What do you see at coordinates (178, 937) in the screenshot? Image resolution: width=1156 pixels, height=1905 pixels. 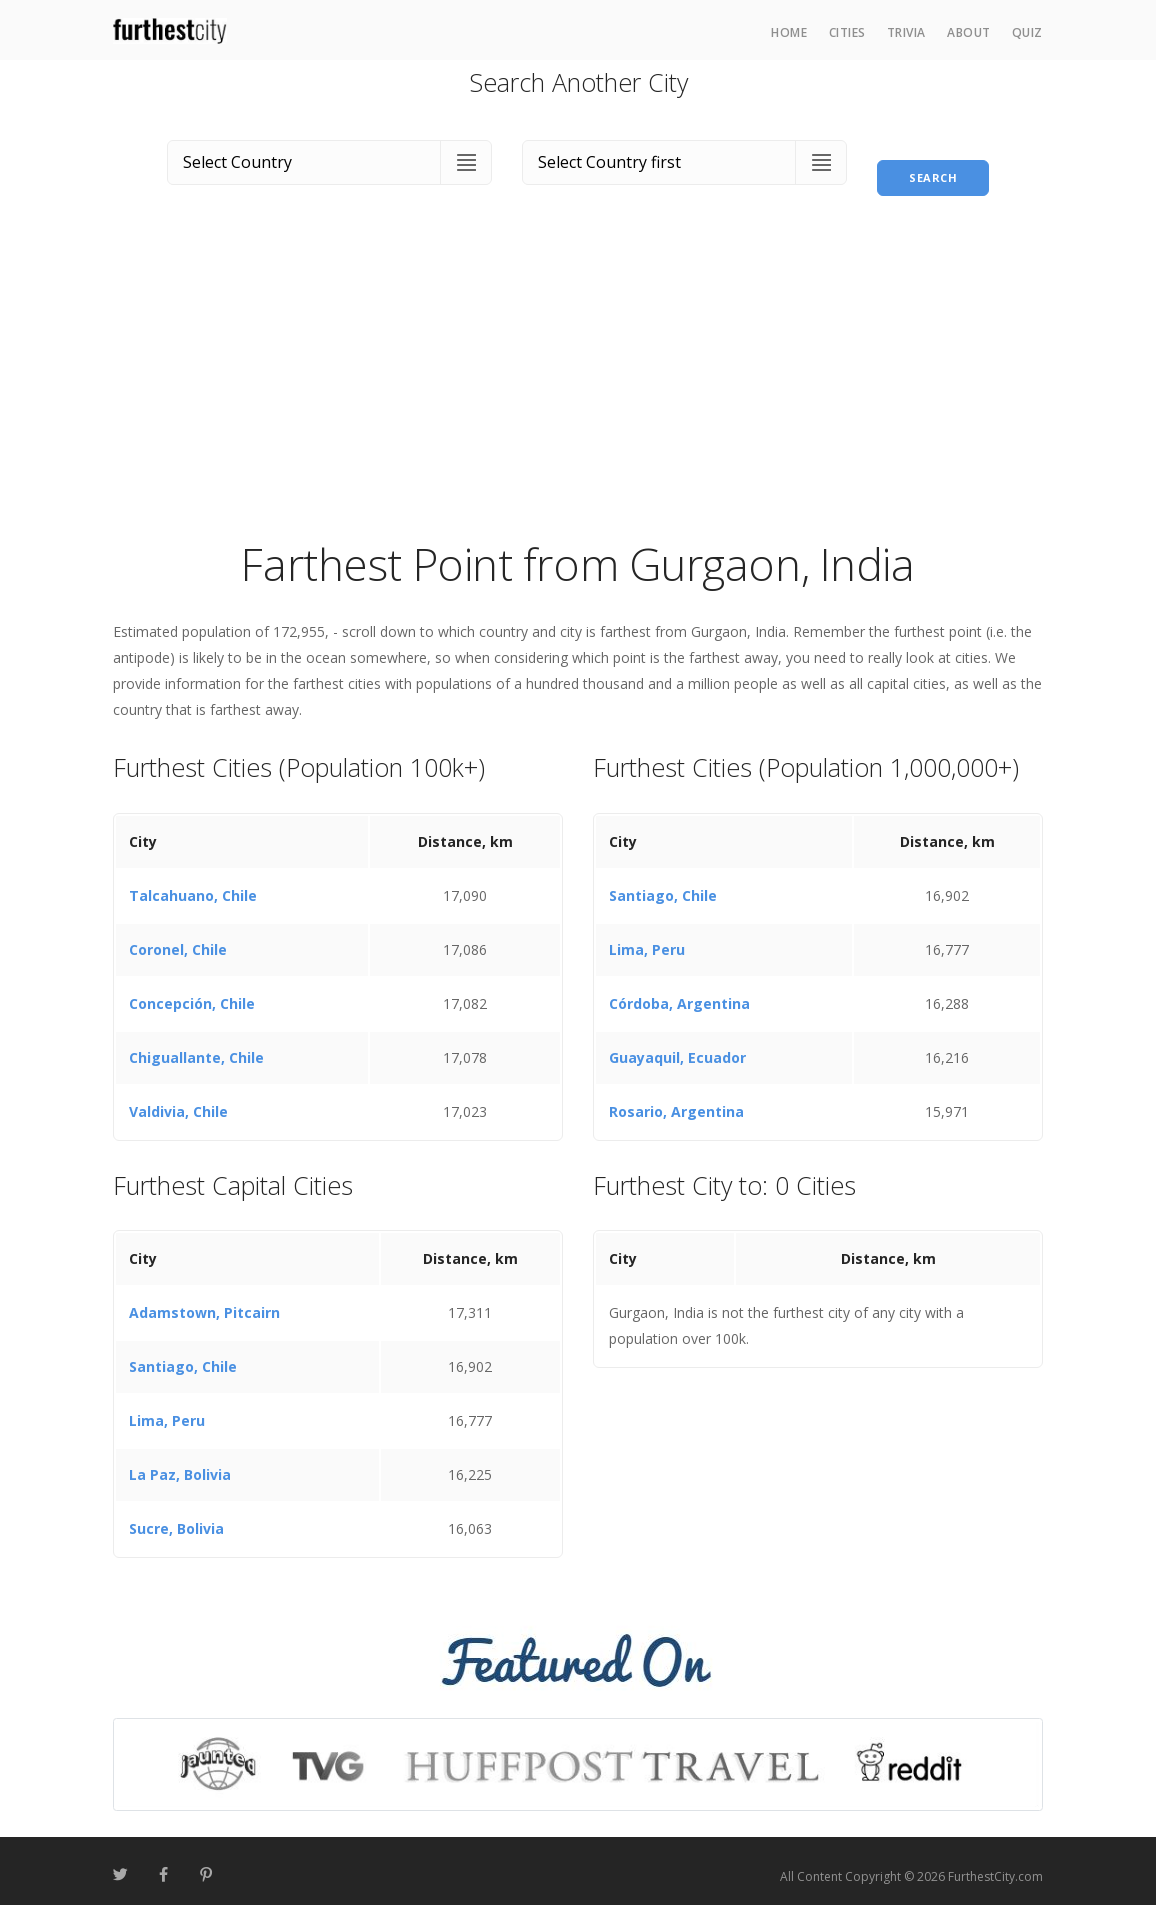 I see `Coronel, Chile` at bounding box center [178, 937].